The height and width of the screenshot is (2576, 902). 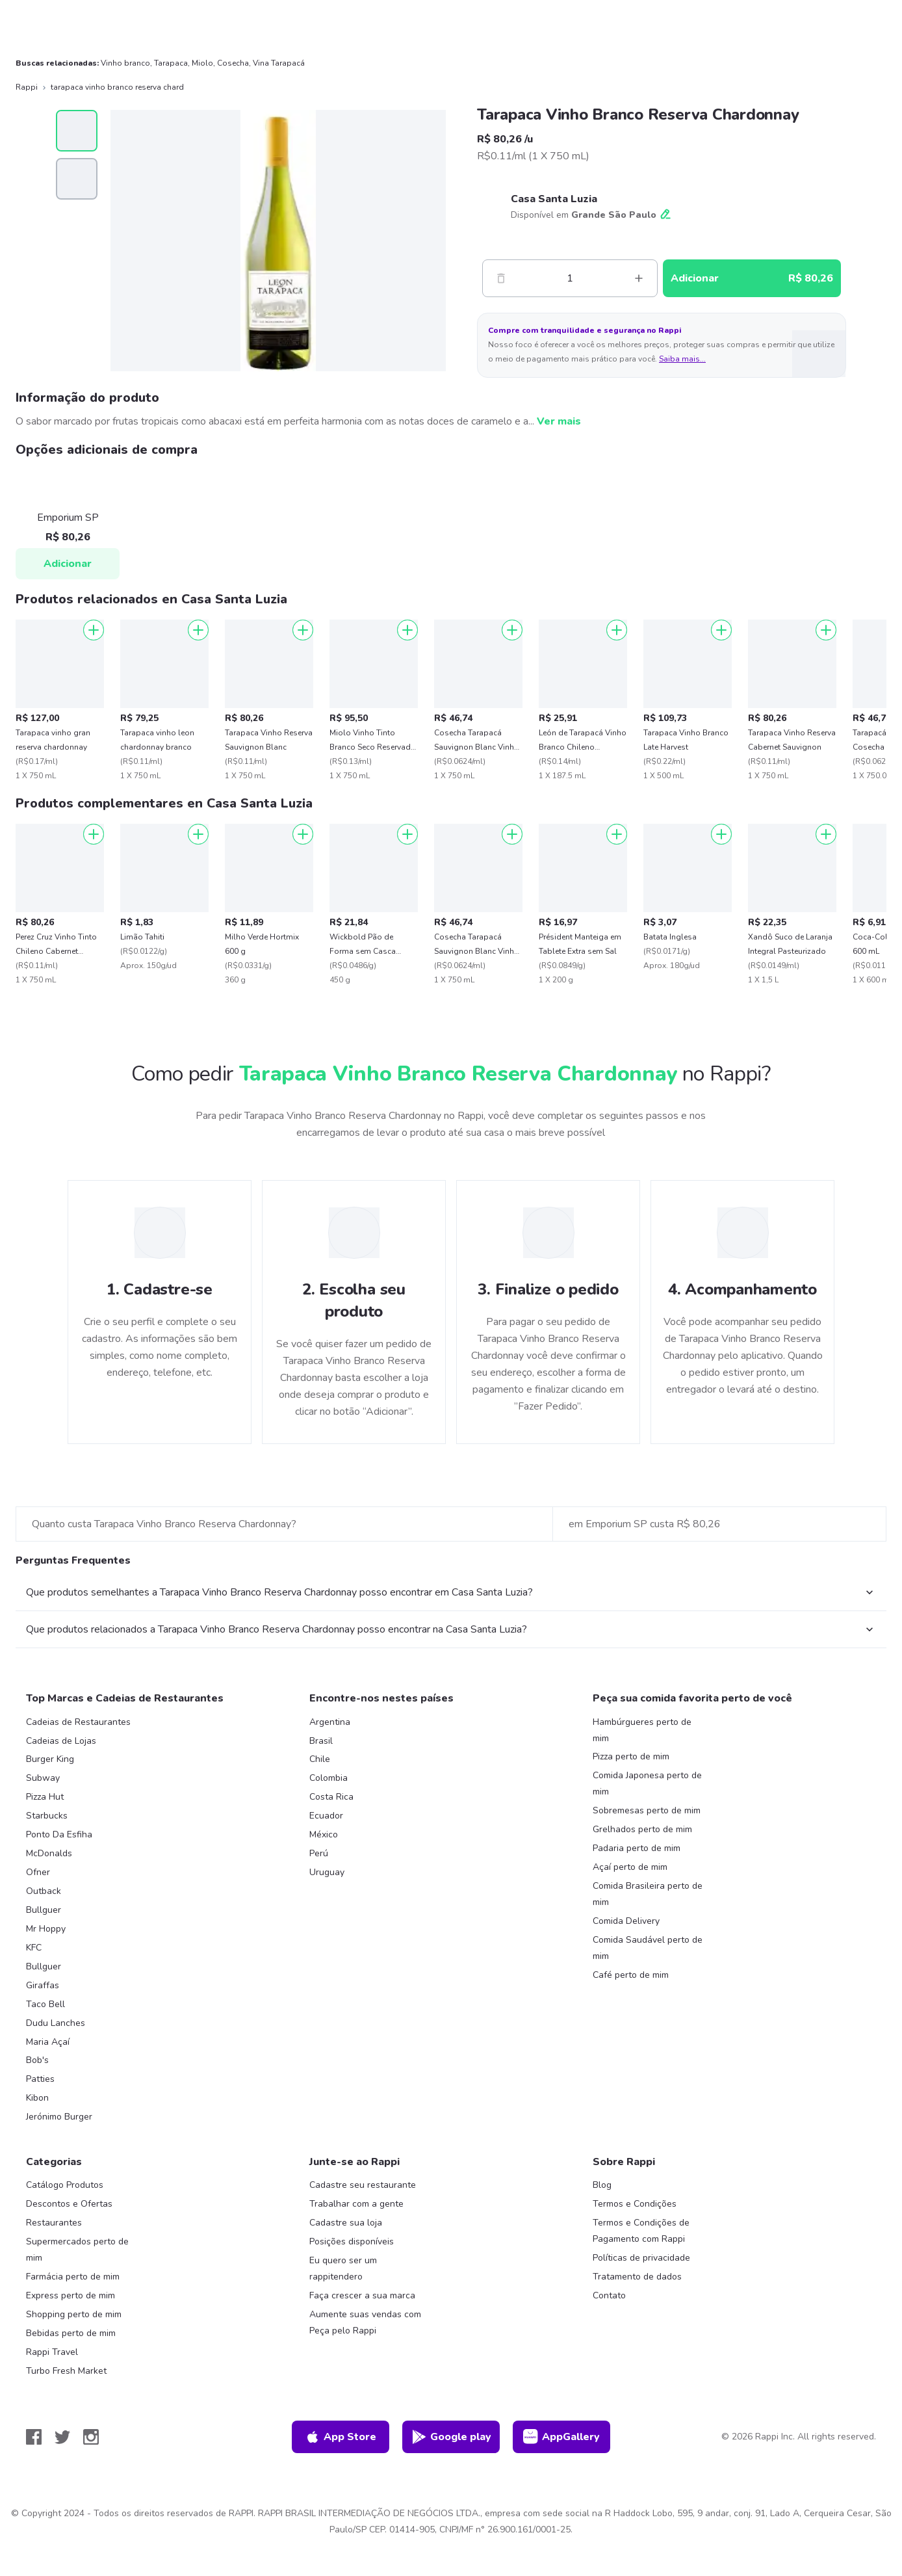 I want to click on Blog, so click(x=602, y=2185).